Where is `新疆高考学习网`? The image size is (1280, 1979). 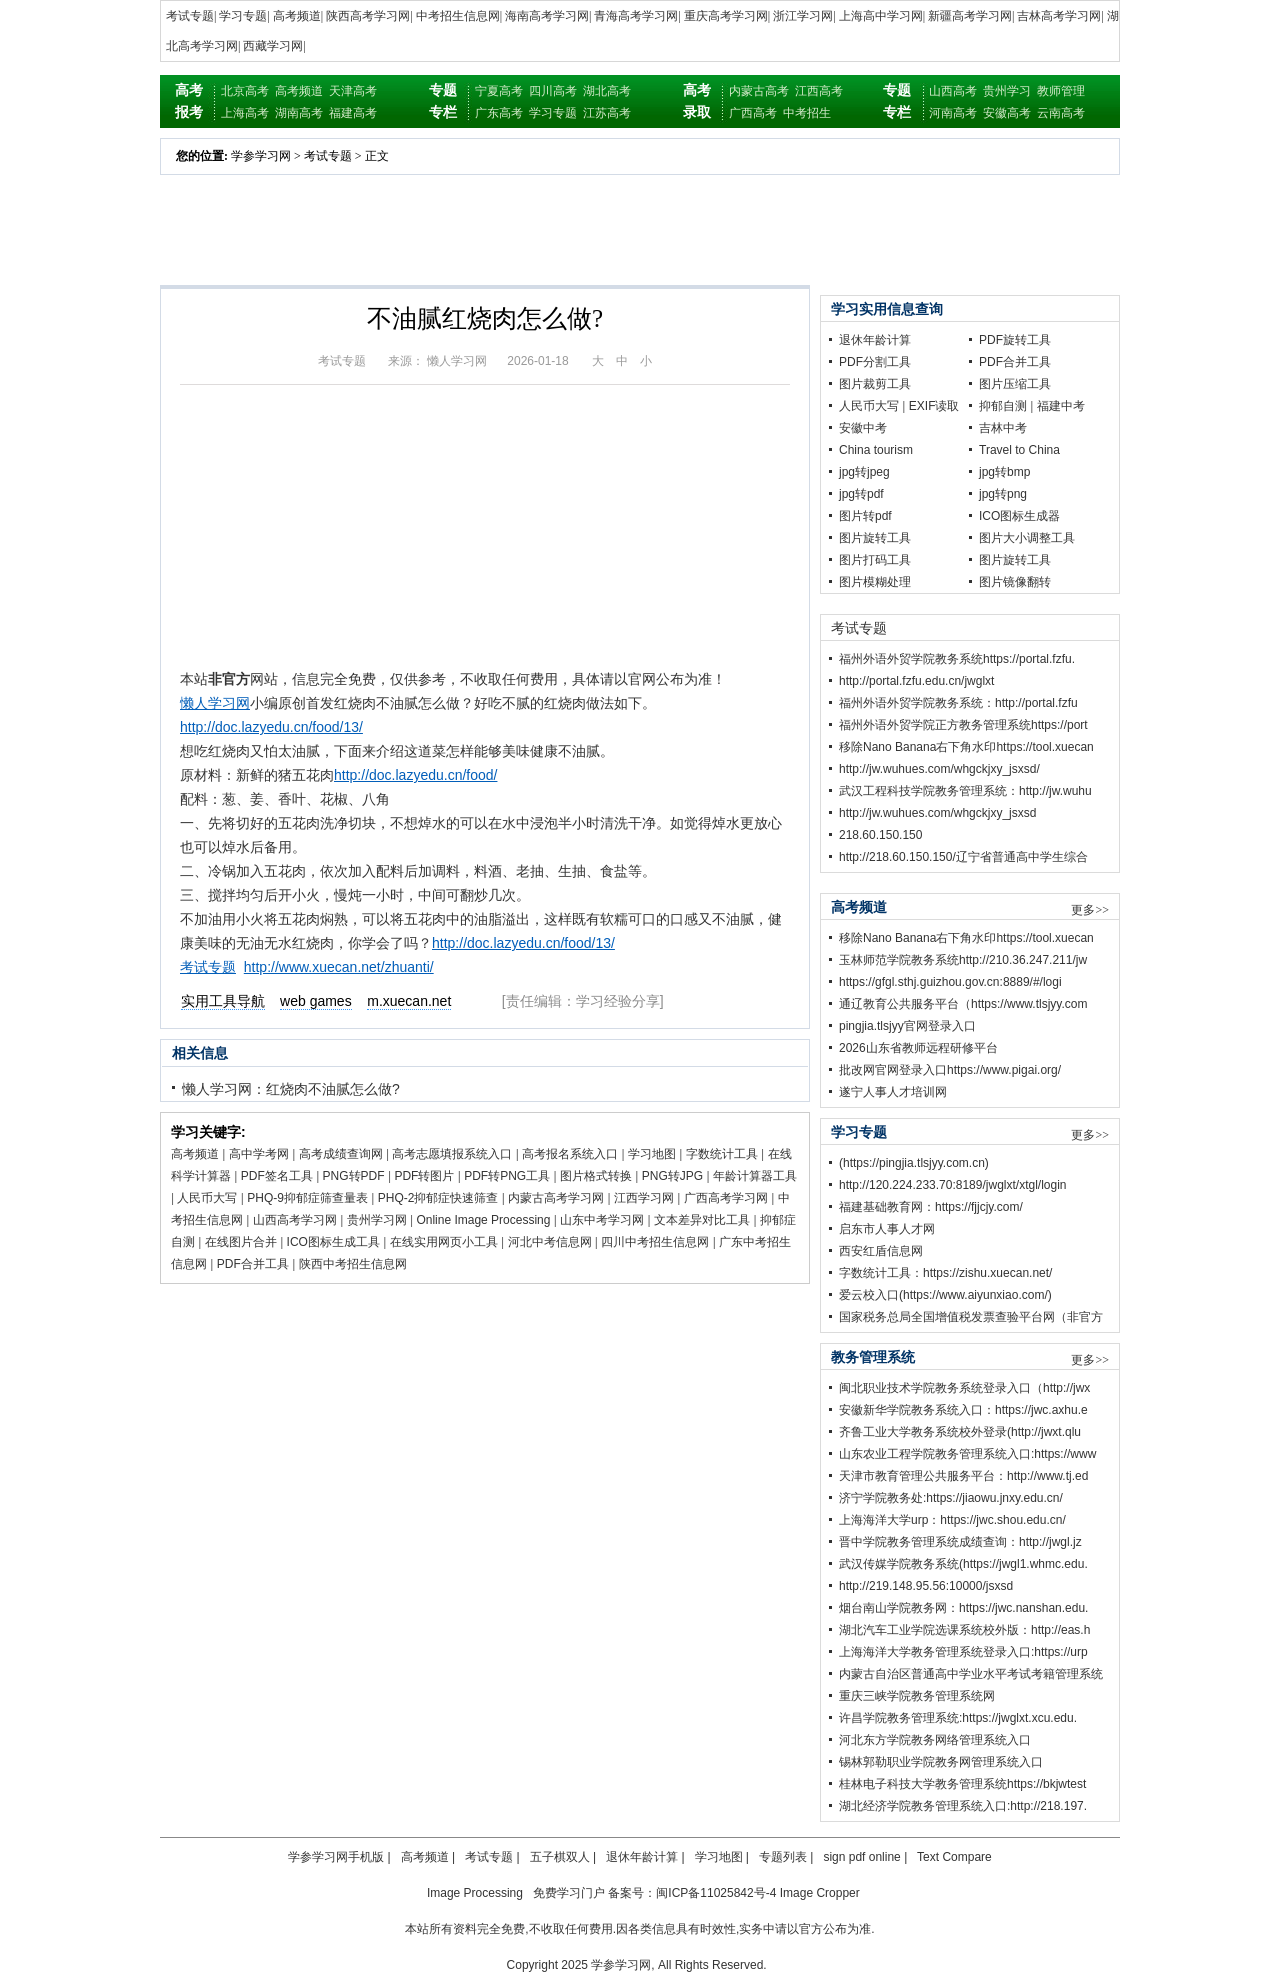
新疆高考学习网 is located at coordinates (970, 16).